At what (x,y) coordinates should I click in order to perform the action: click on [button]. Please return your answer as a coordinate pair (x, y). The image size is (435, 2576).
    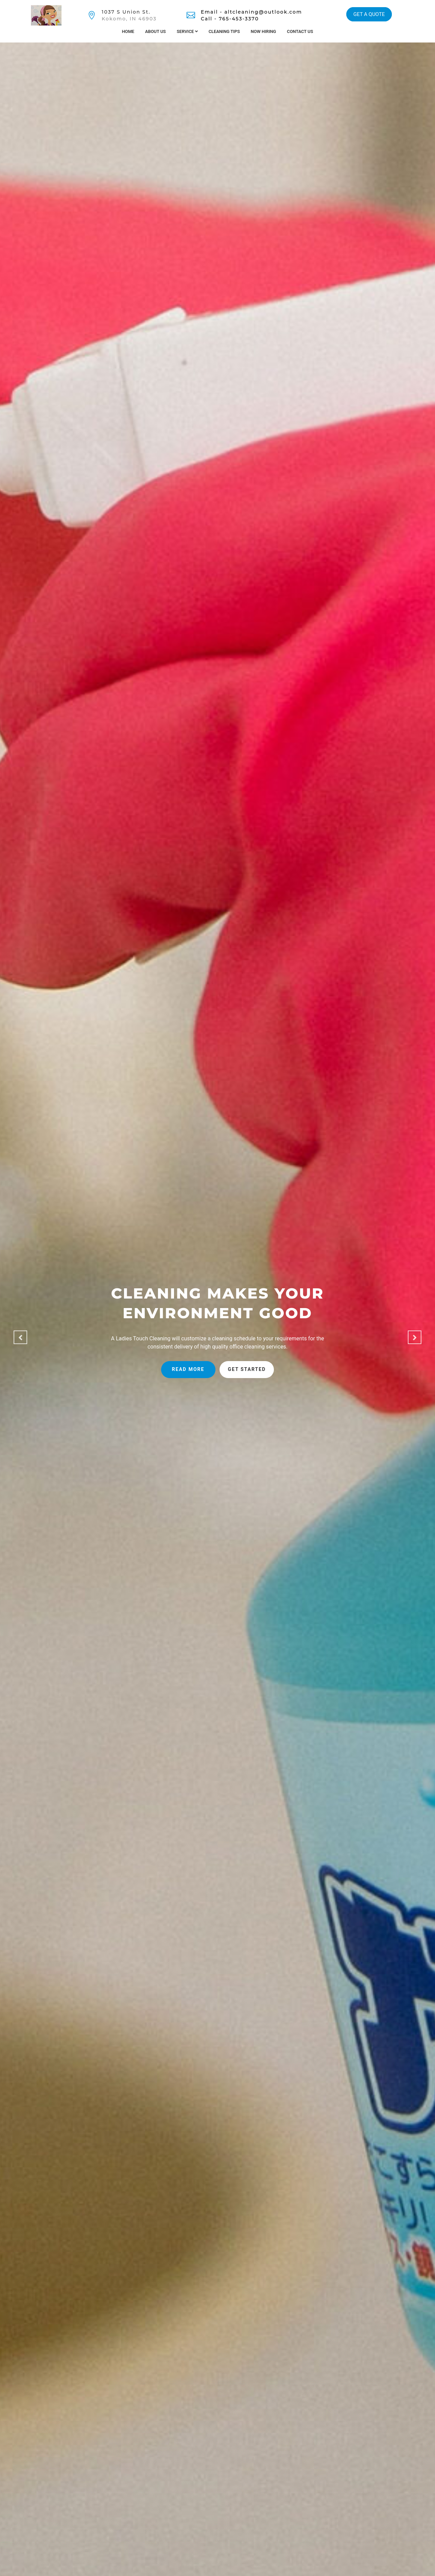
    Looking at the image, I should click on (20, 1337).